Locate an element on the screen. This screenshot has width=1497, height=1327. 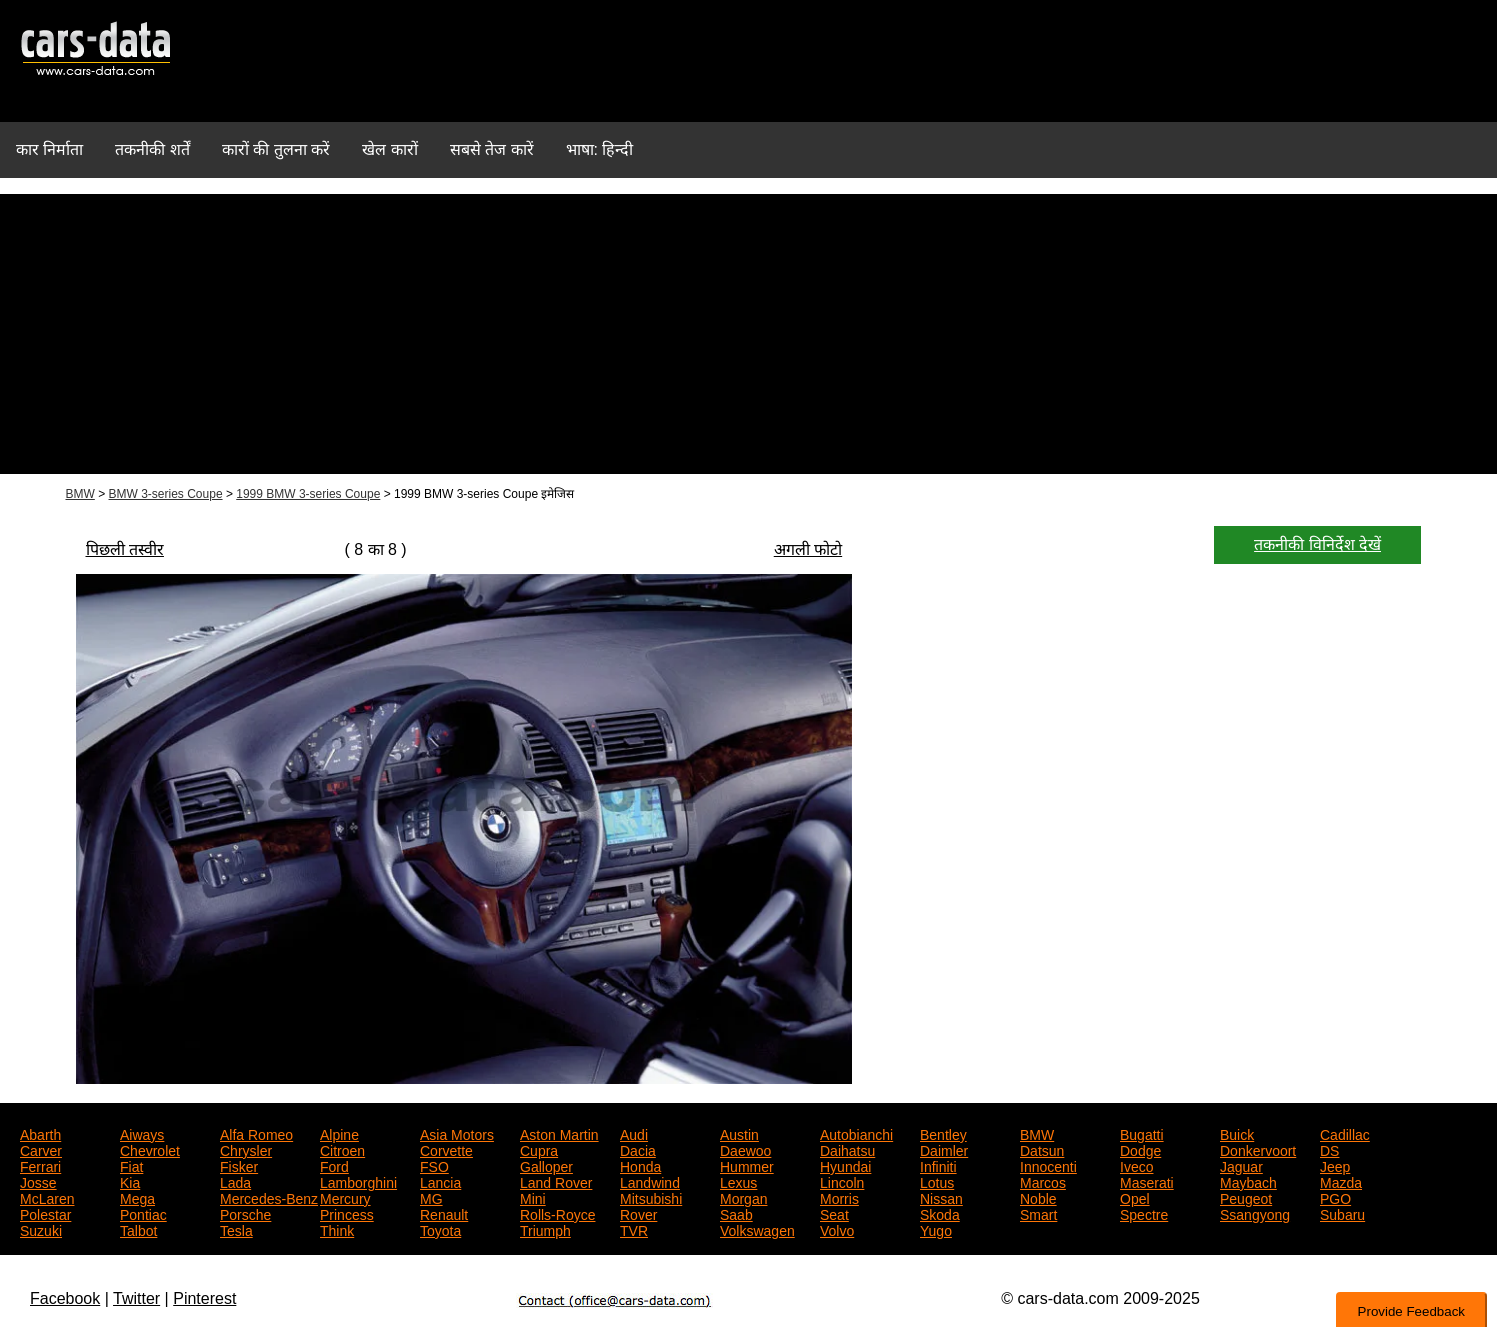
Austin is located at coordinates (739, 1133).